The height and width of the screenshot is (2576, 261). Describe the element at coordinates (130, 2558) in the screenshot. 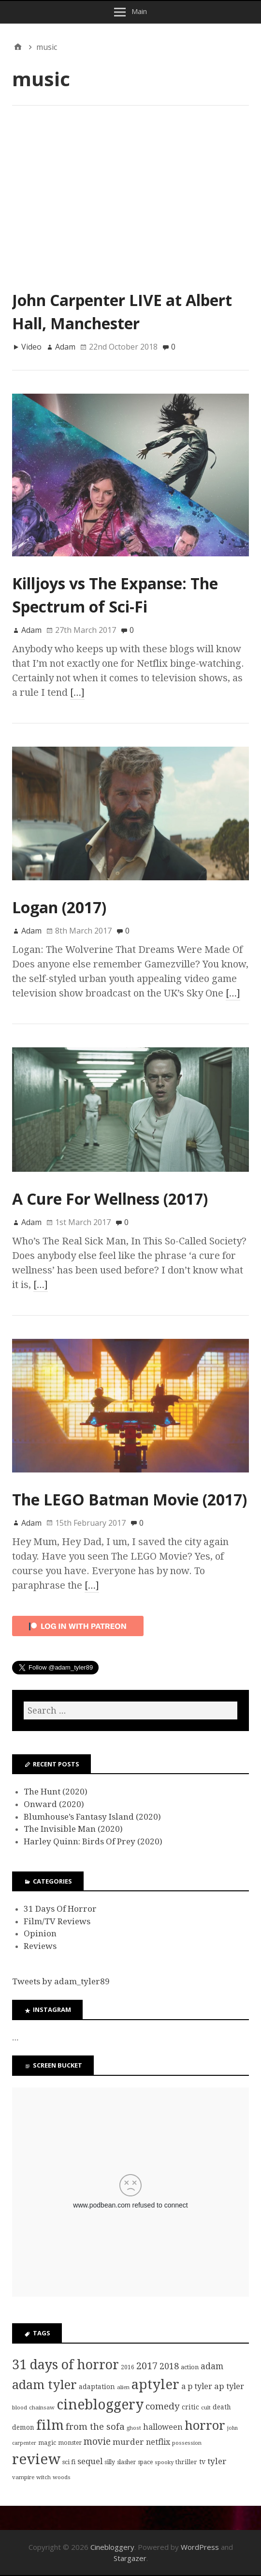

I see `Stargazer` at that location.